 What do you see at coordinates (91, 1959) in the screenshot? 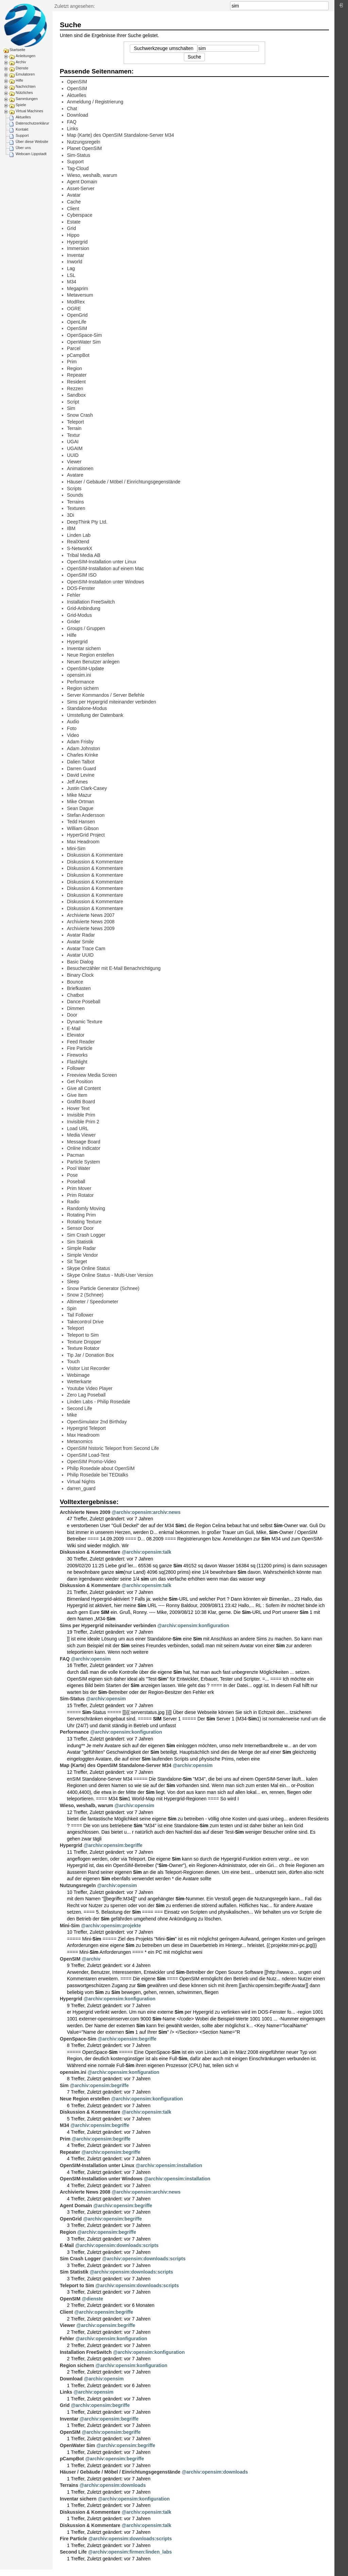
I see `@archiv` at bounding box center [91, 1959].